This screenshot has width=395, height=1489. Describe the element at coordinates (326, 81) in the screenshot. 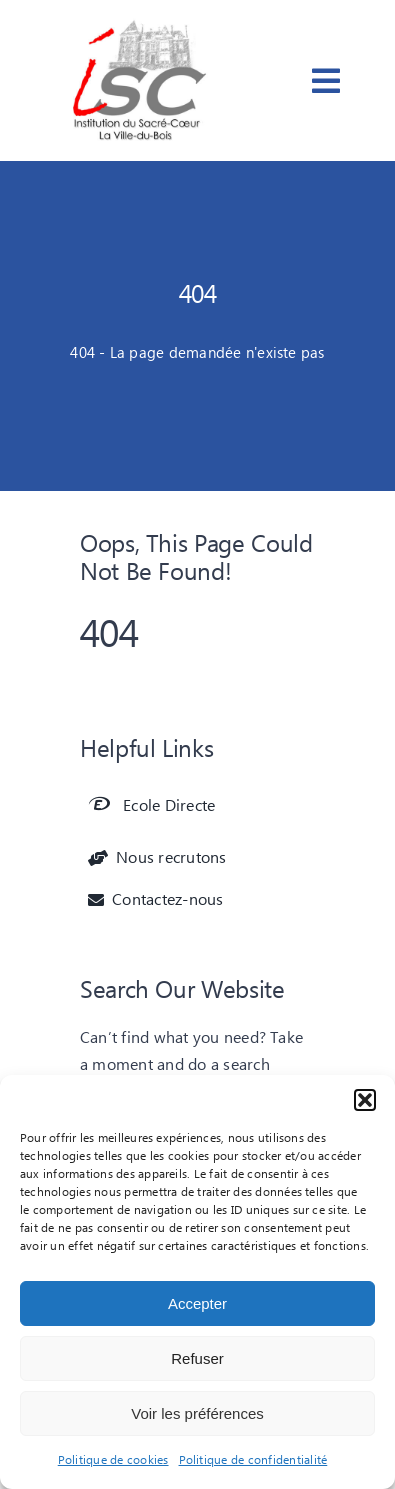

I see `[Link to #awb-open-oc__3668]` at that location.